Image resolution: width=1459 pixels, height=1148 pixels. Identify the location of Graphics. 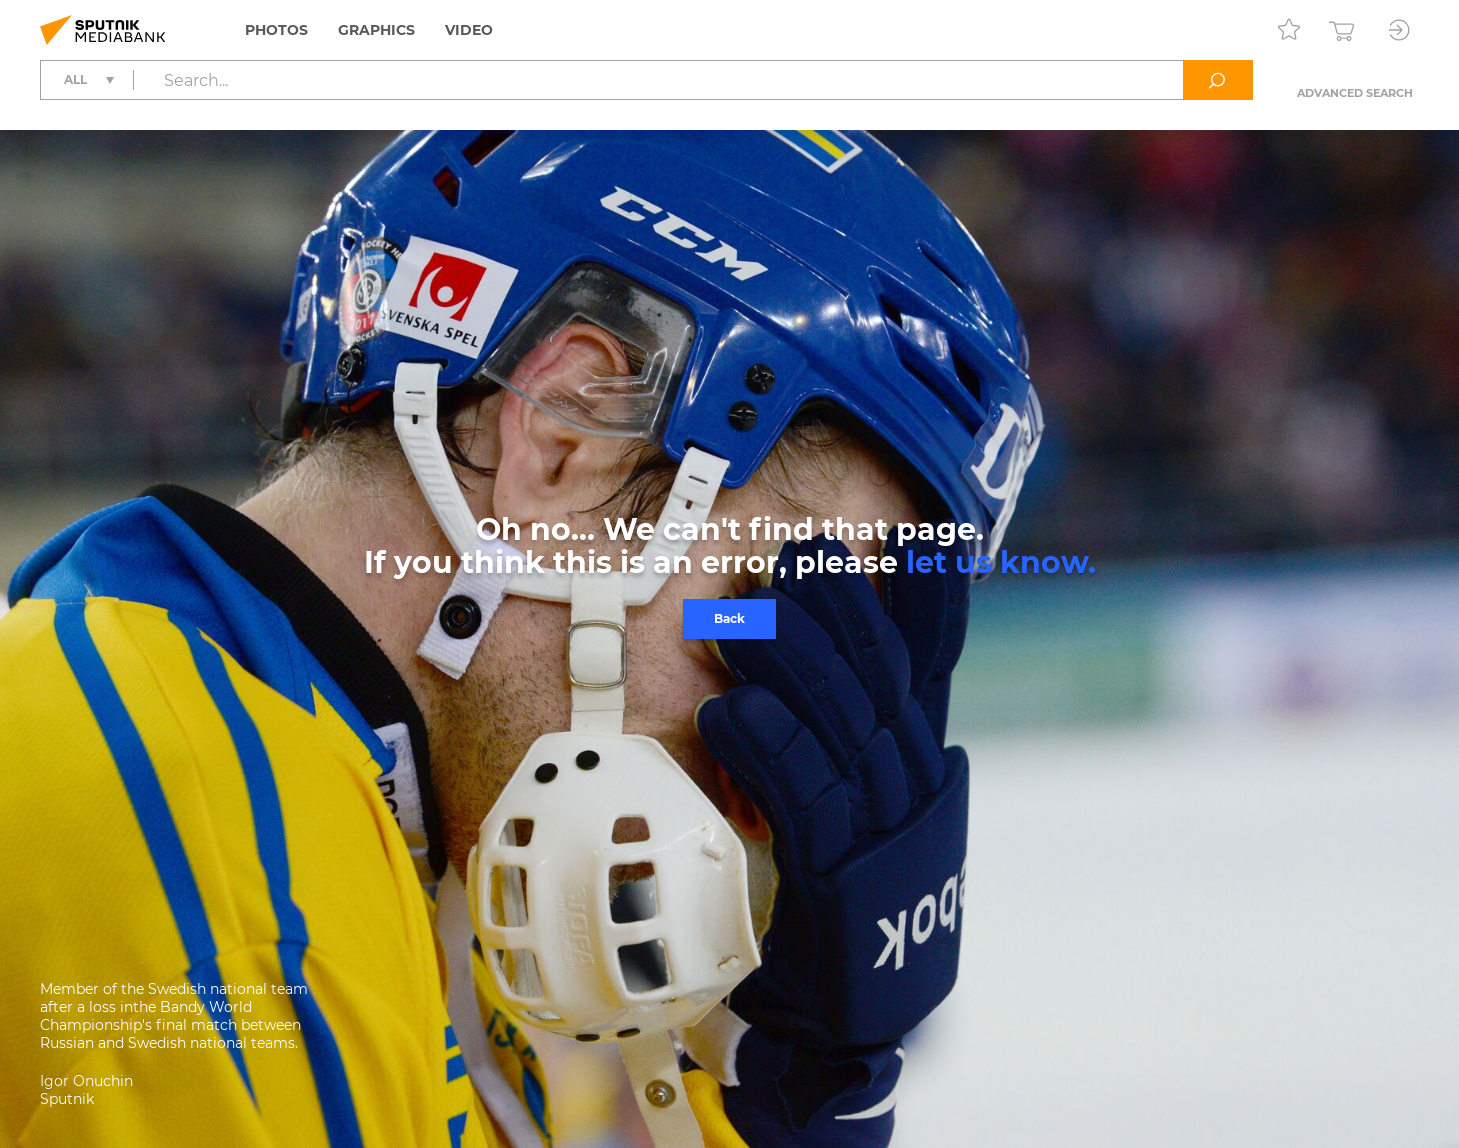
(376, 30).